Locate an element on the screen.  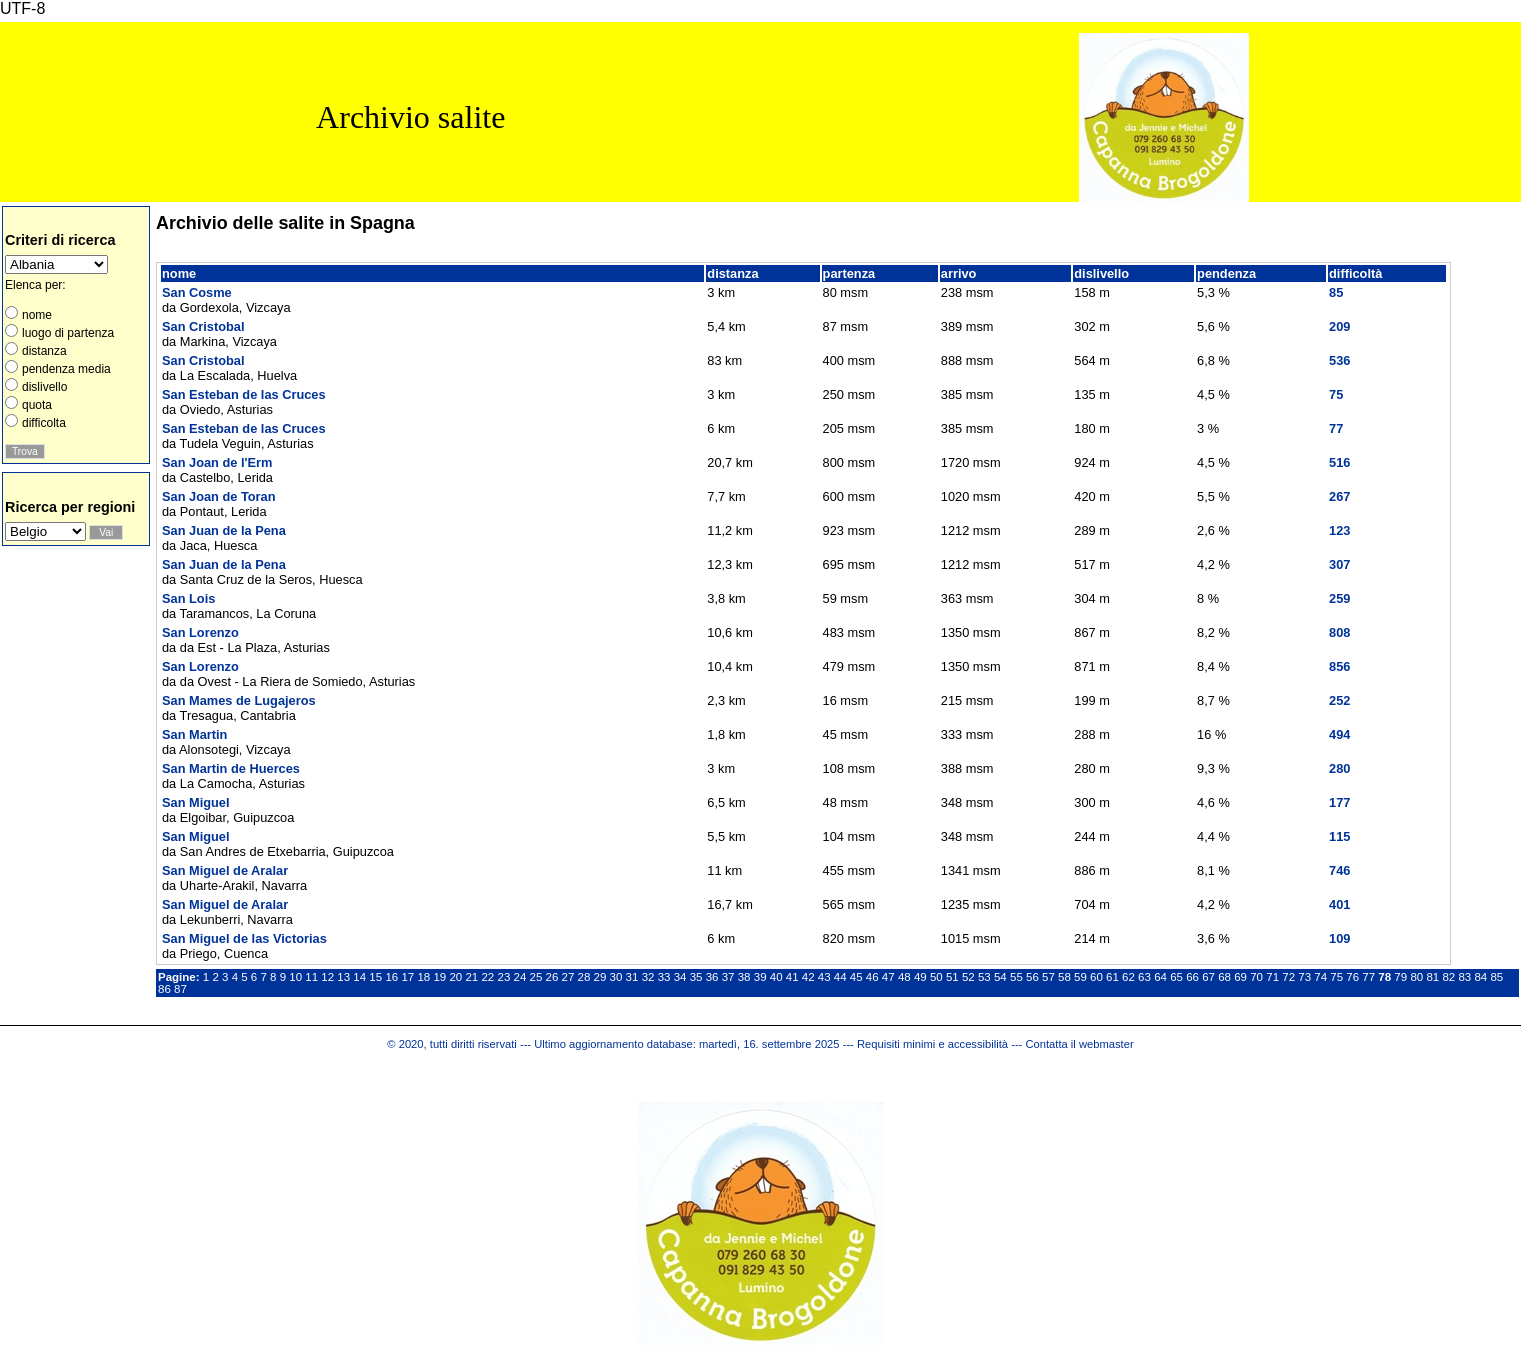
43 is located at coordinates (824, 977).